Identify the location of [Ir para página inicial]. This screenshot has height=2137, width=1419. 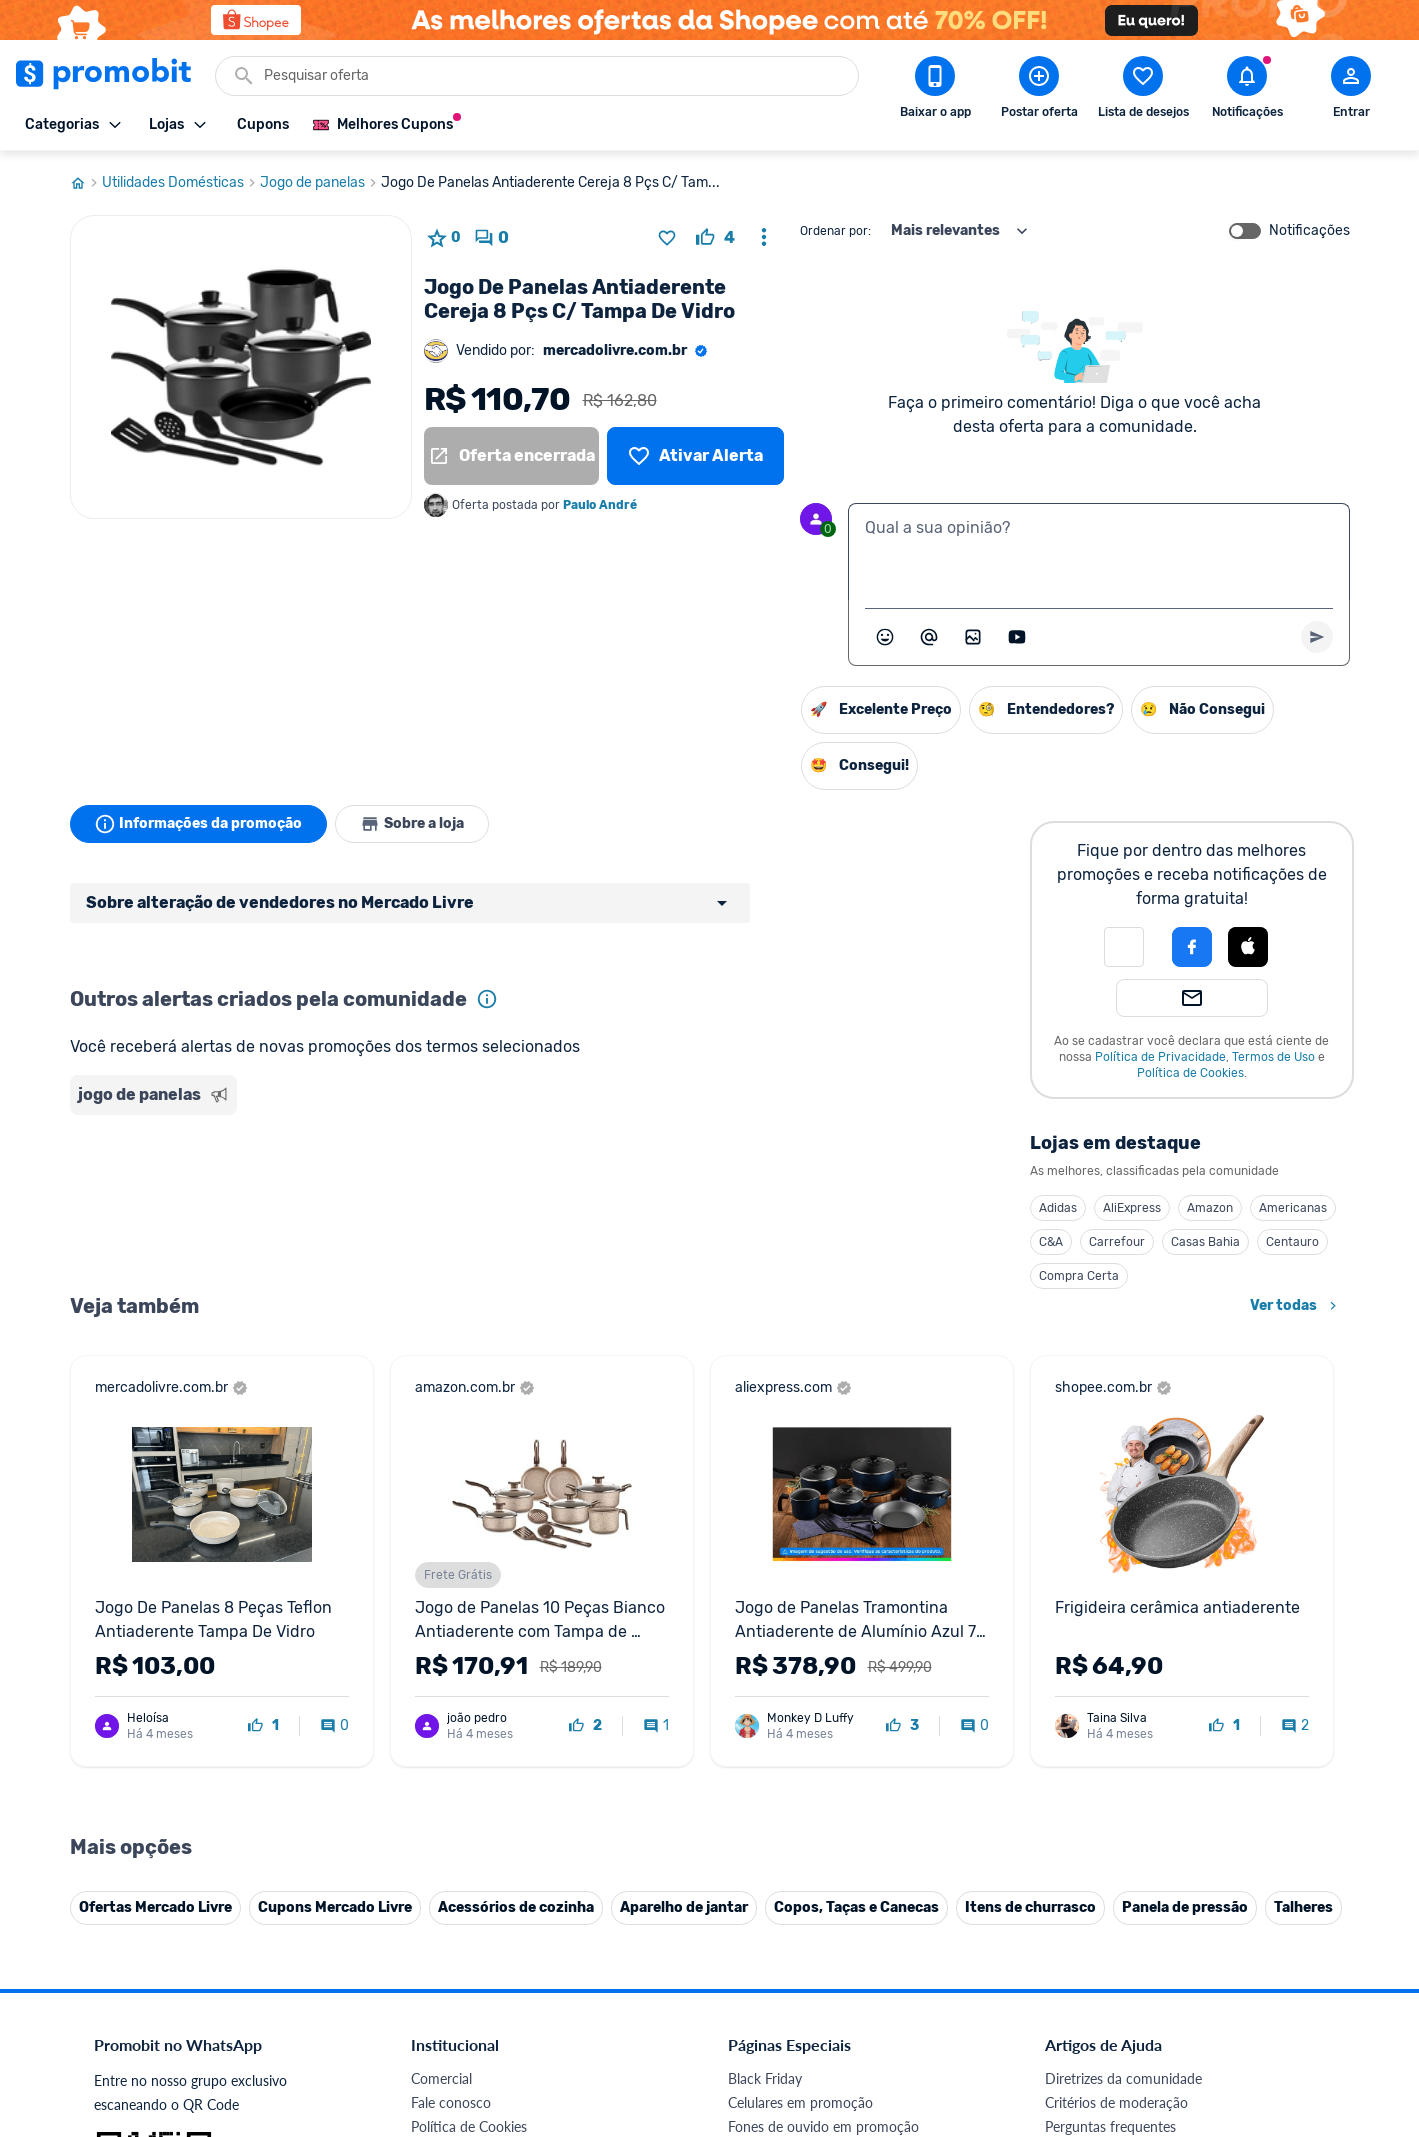
(86, 183).